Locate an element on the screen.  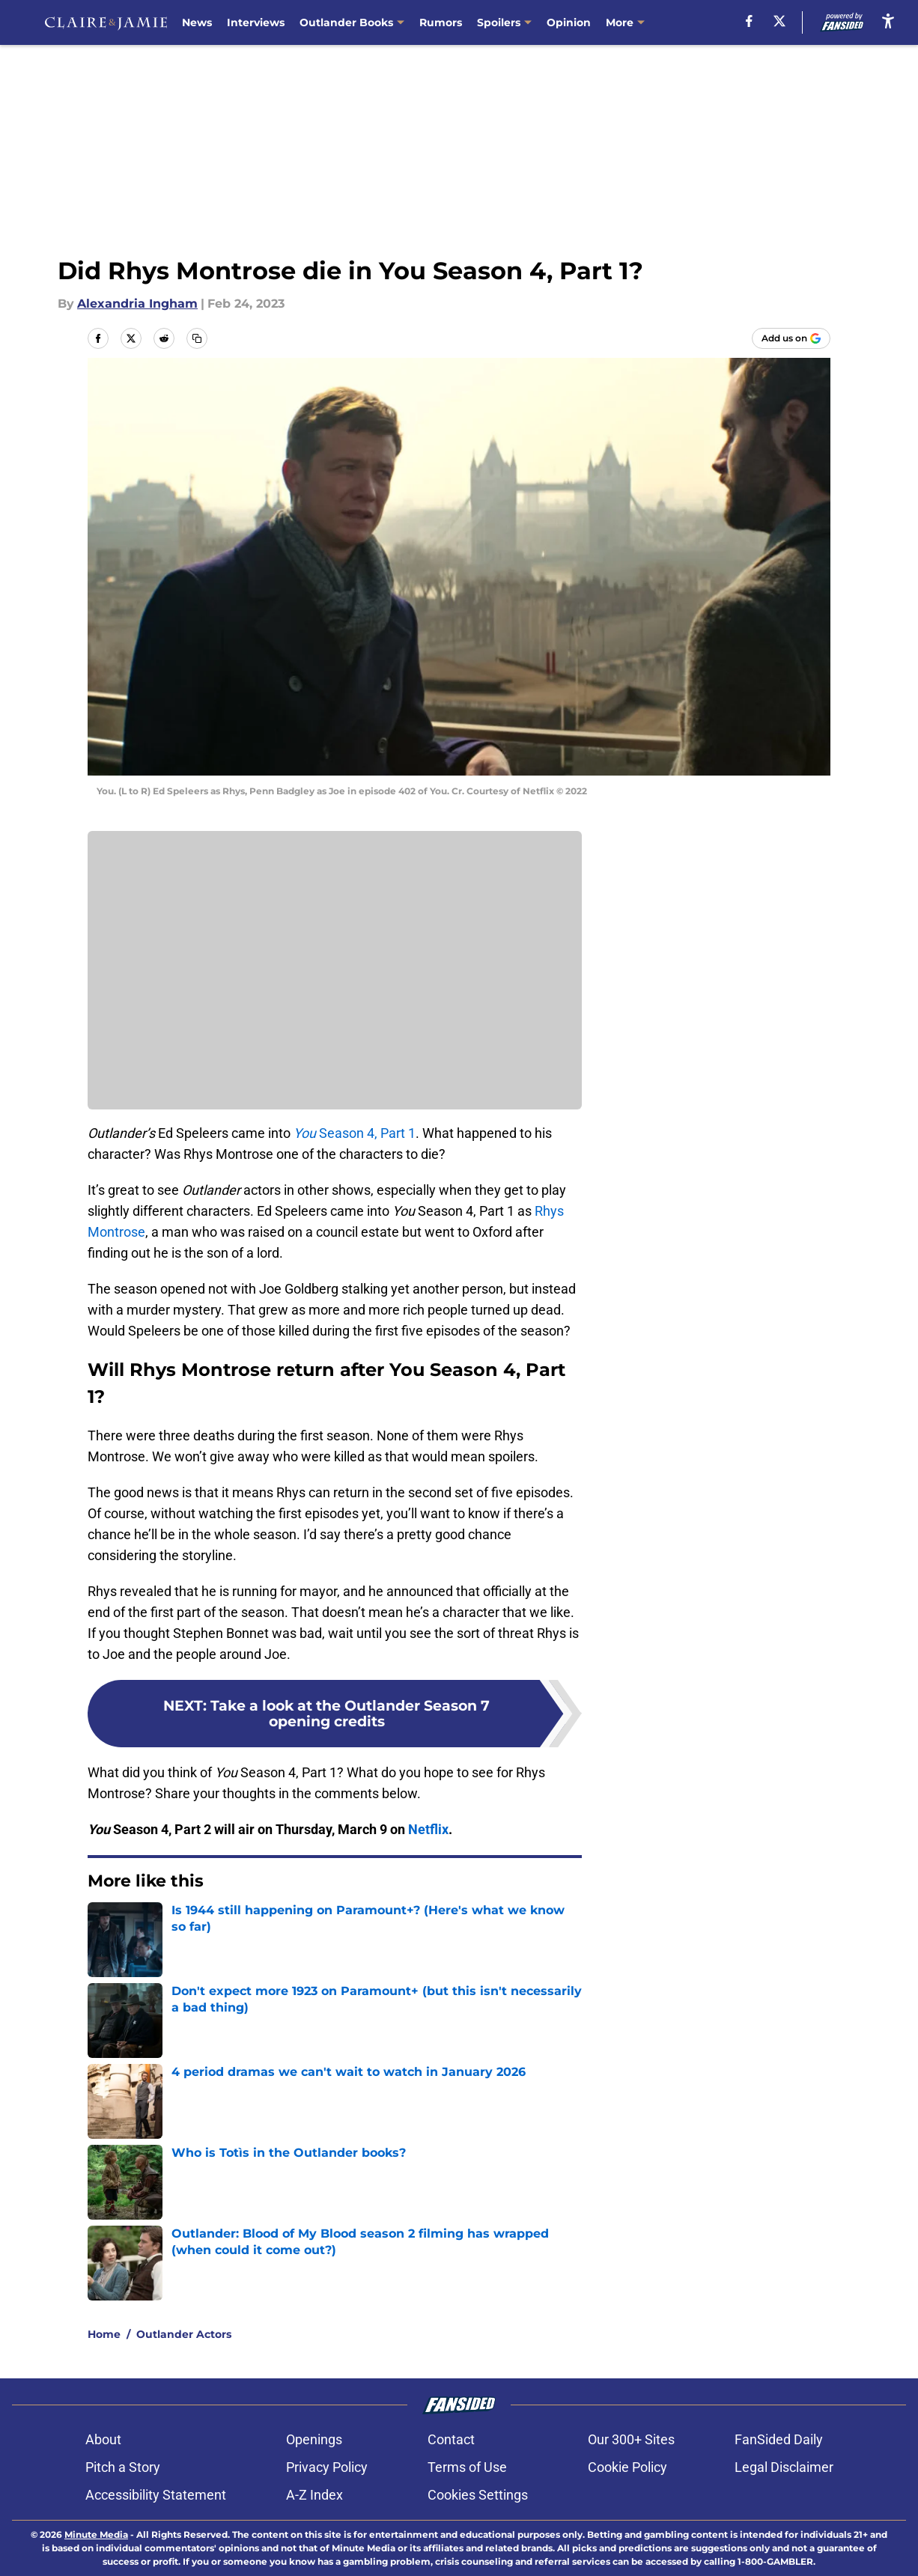
Outlander Actors is located at coordinates (183, 2334).